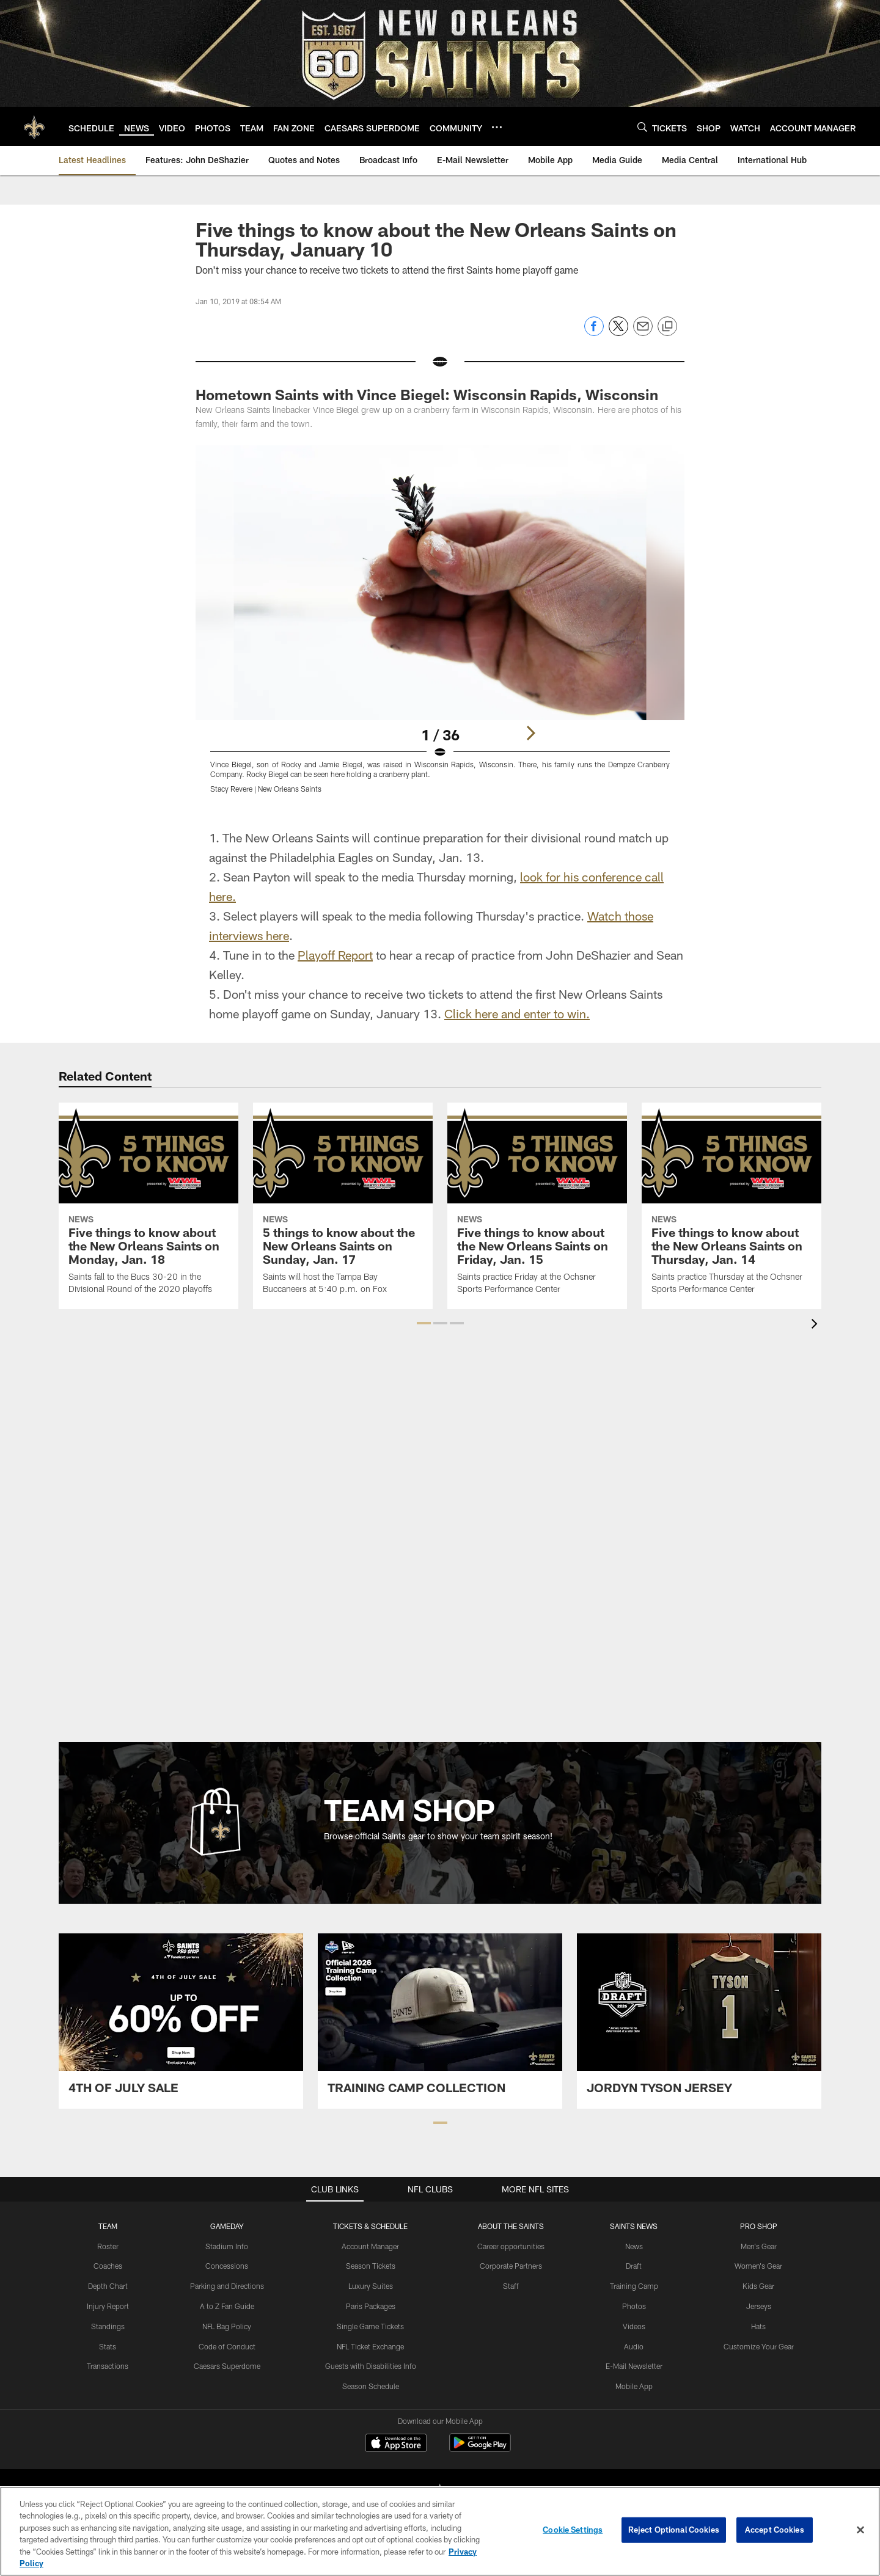 The height and width of the screenshot is (2576, 880). What do you see at coordinates (370, 2346) in the screenshot?
I see `NFL Ticket Exchange` at bounding box center [370, 2346].